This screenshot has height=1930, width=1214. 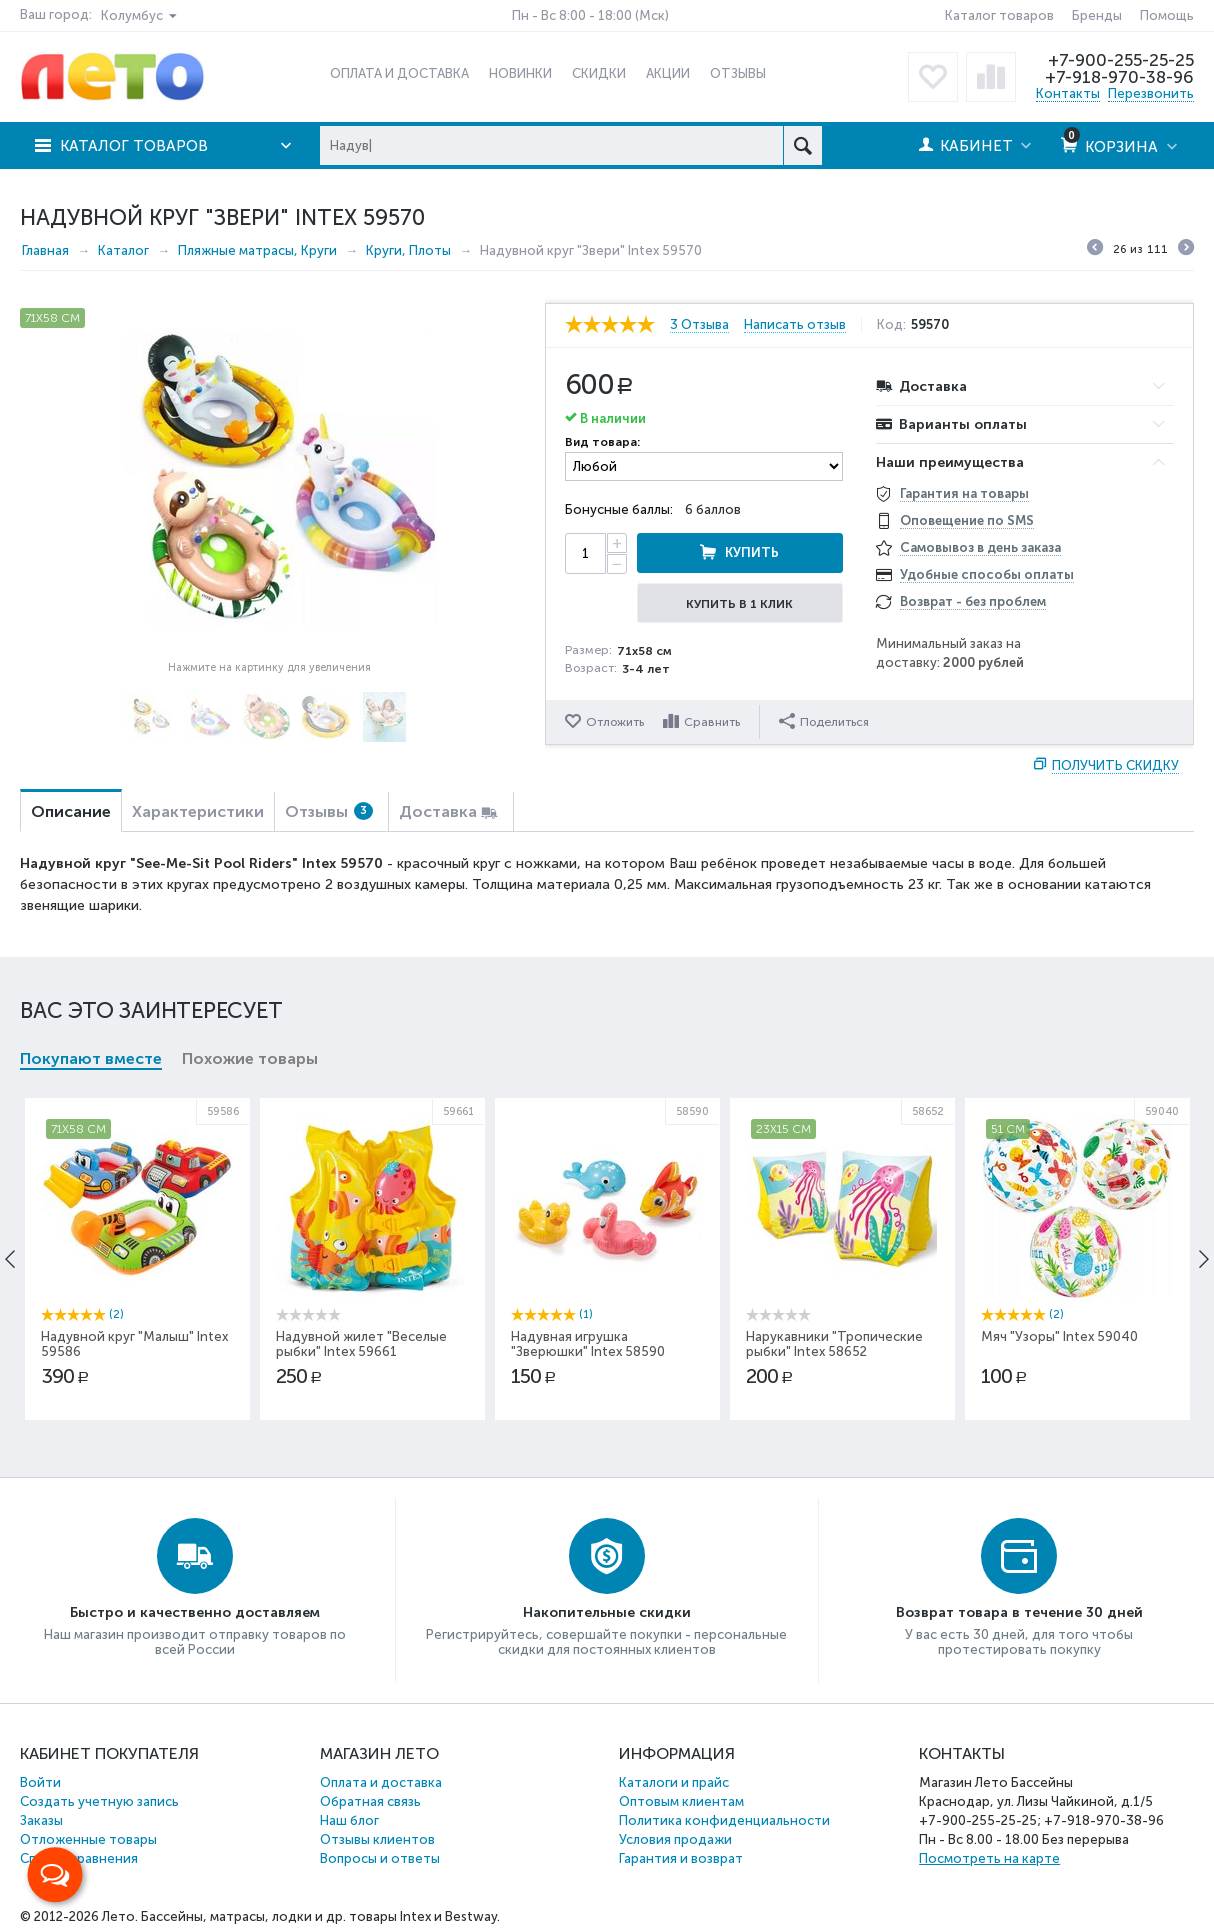 What do you see at coordinates (438, 811) in the screenshot?
I see `Доставка` at bounding box center [438, 811].